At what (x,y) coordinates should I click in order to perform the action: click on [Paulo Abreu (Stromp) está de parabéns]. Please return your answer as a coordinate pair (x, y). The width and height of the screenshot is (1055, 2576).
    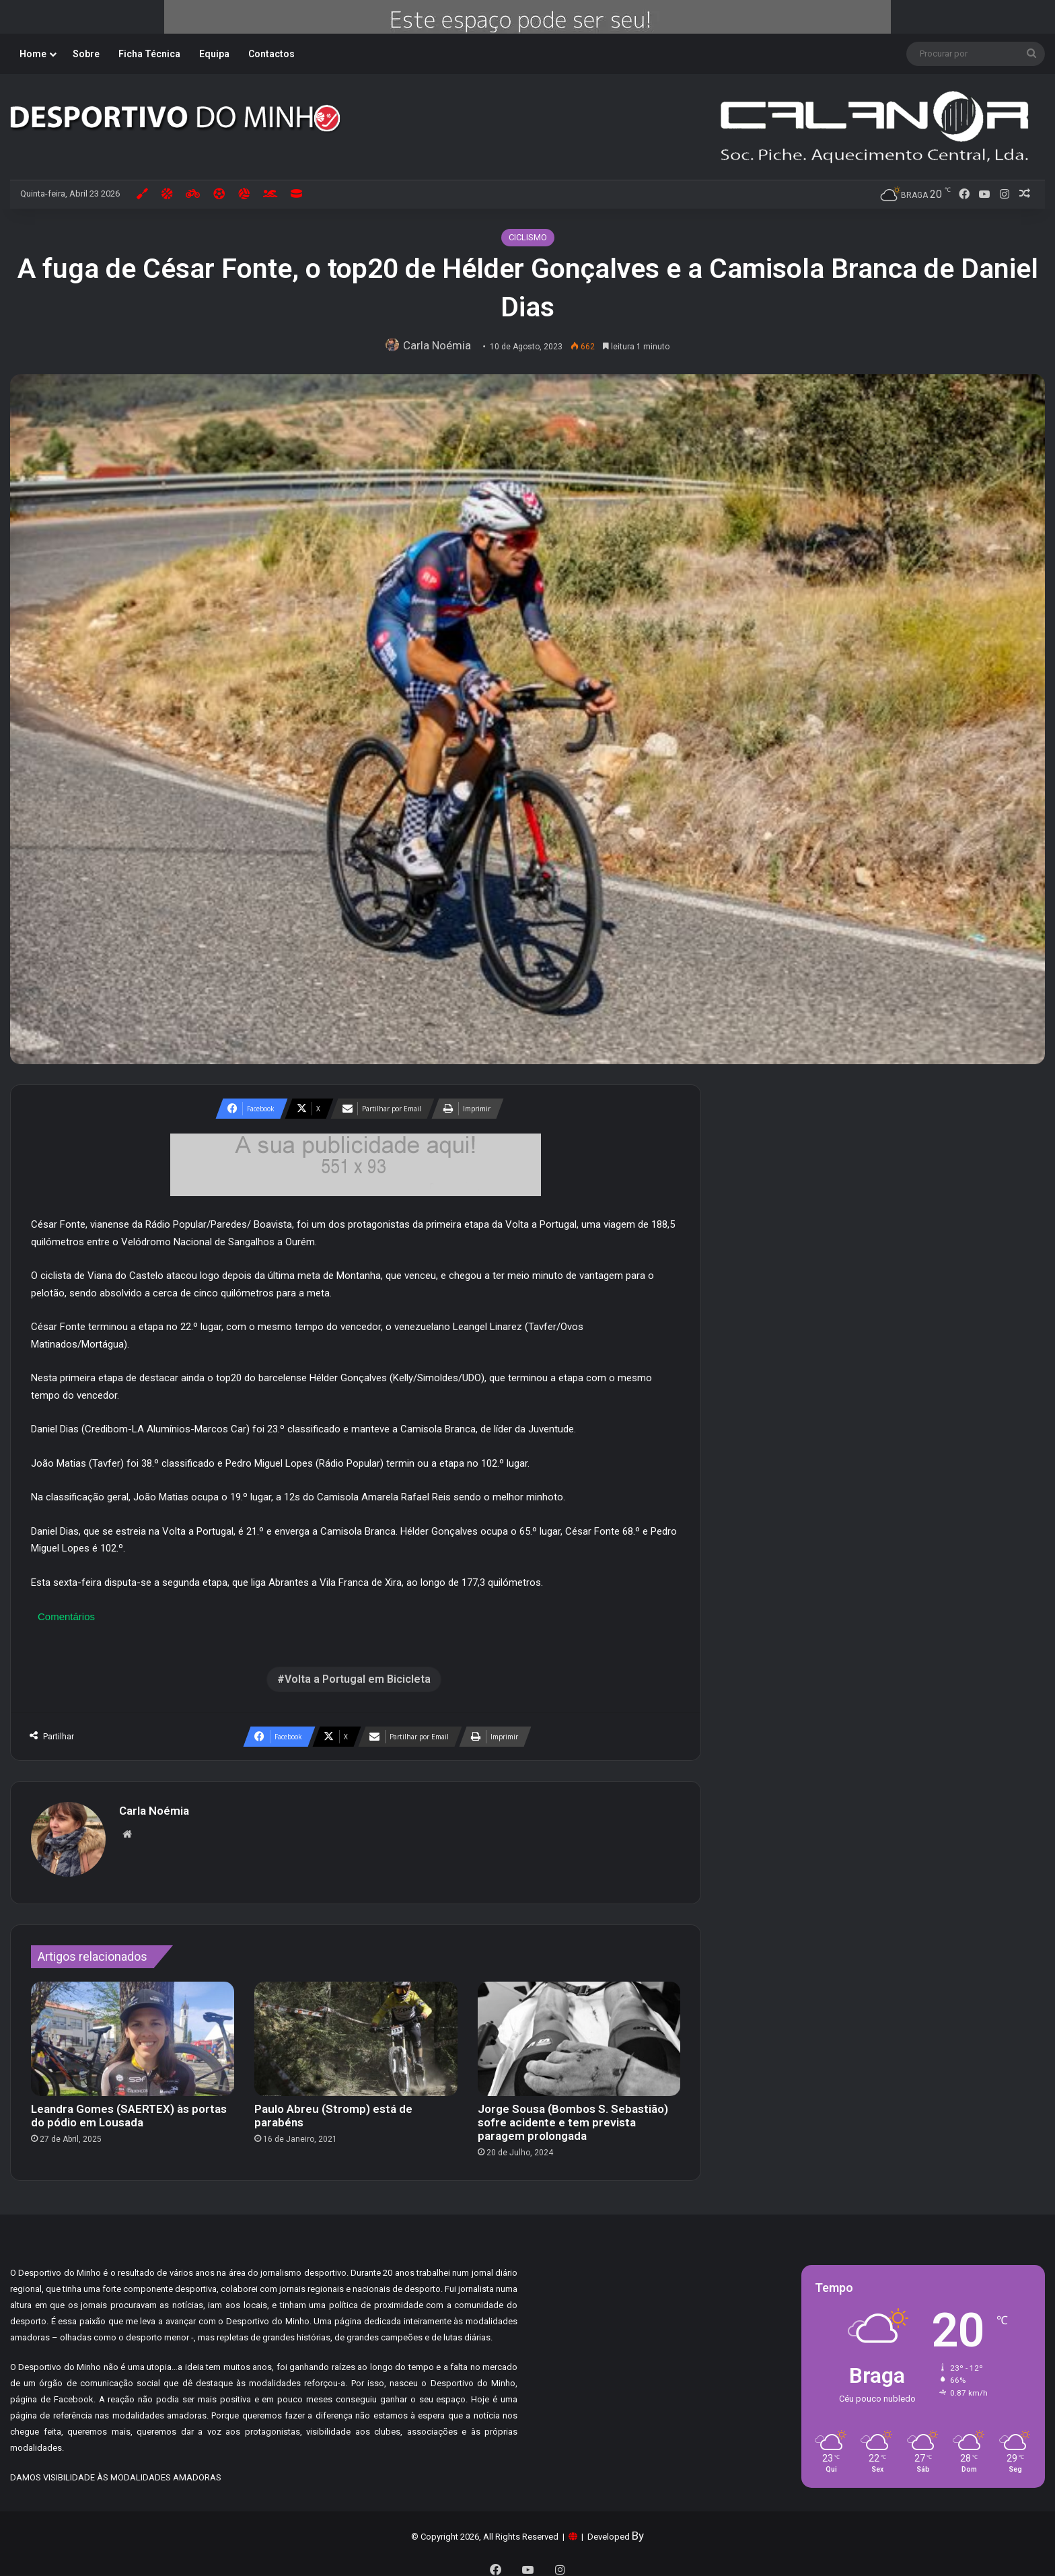
    Looking at the image, I should click on (356, 2032).